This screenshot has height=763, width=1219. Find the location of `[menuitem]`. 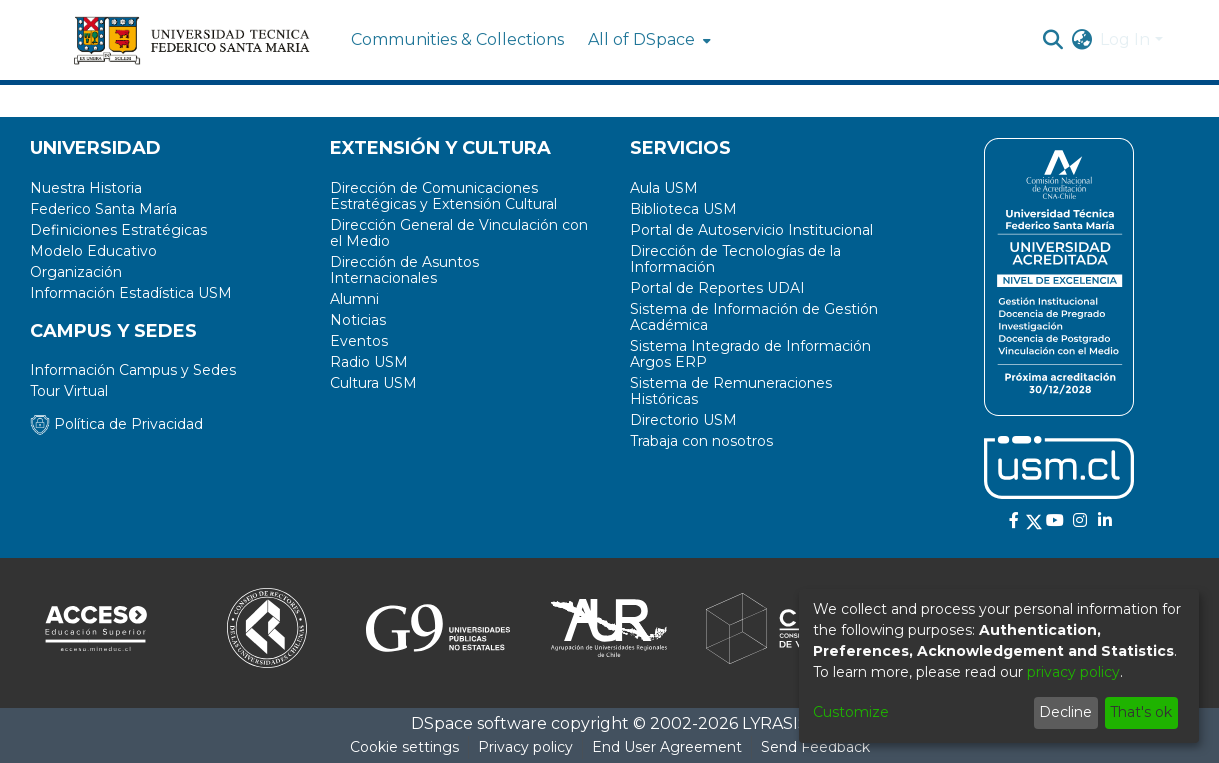

[menuitem] is located at coordinates (647, 40).